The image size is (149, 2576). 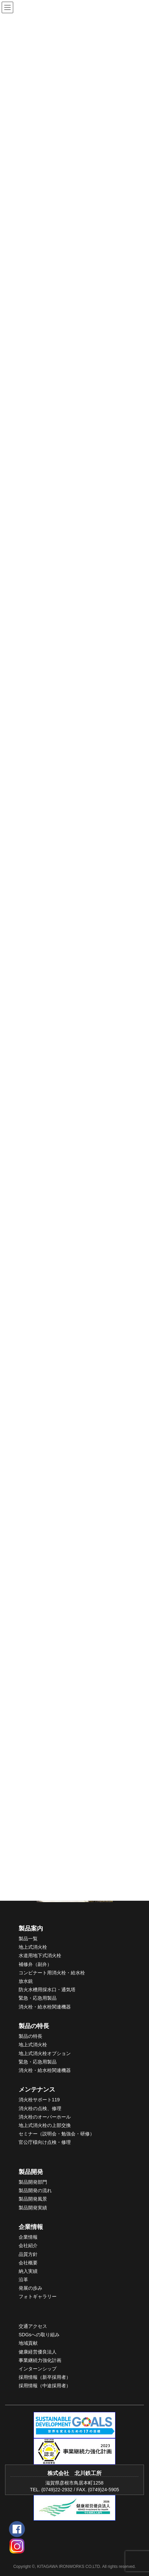 What do you see at coordinates (28, 2262) in the screenshot?
I see `会社概要` at bounding box center [28, 2262].